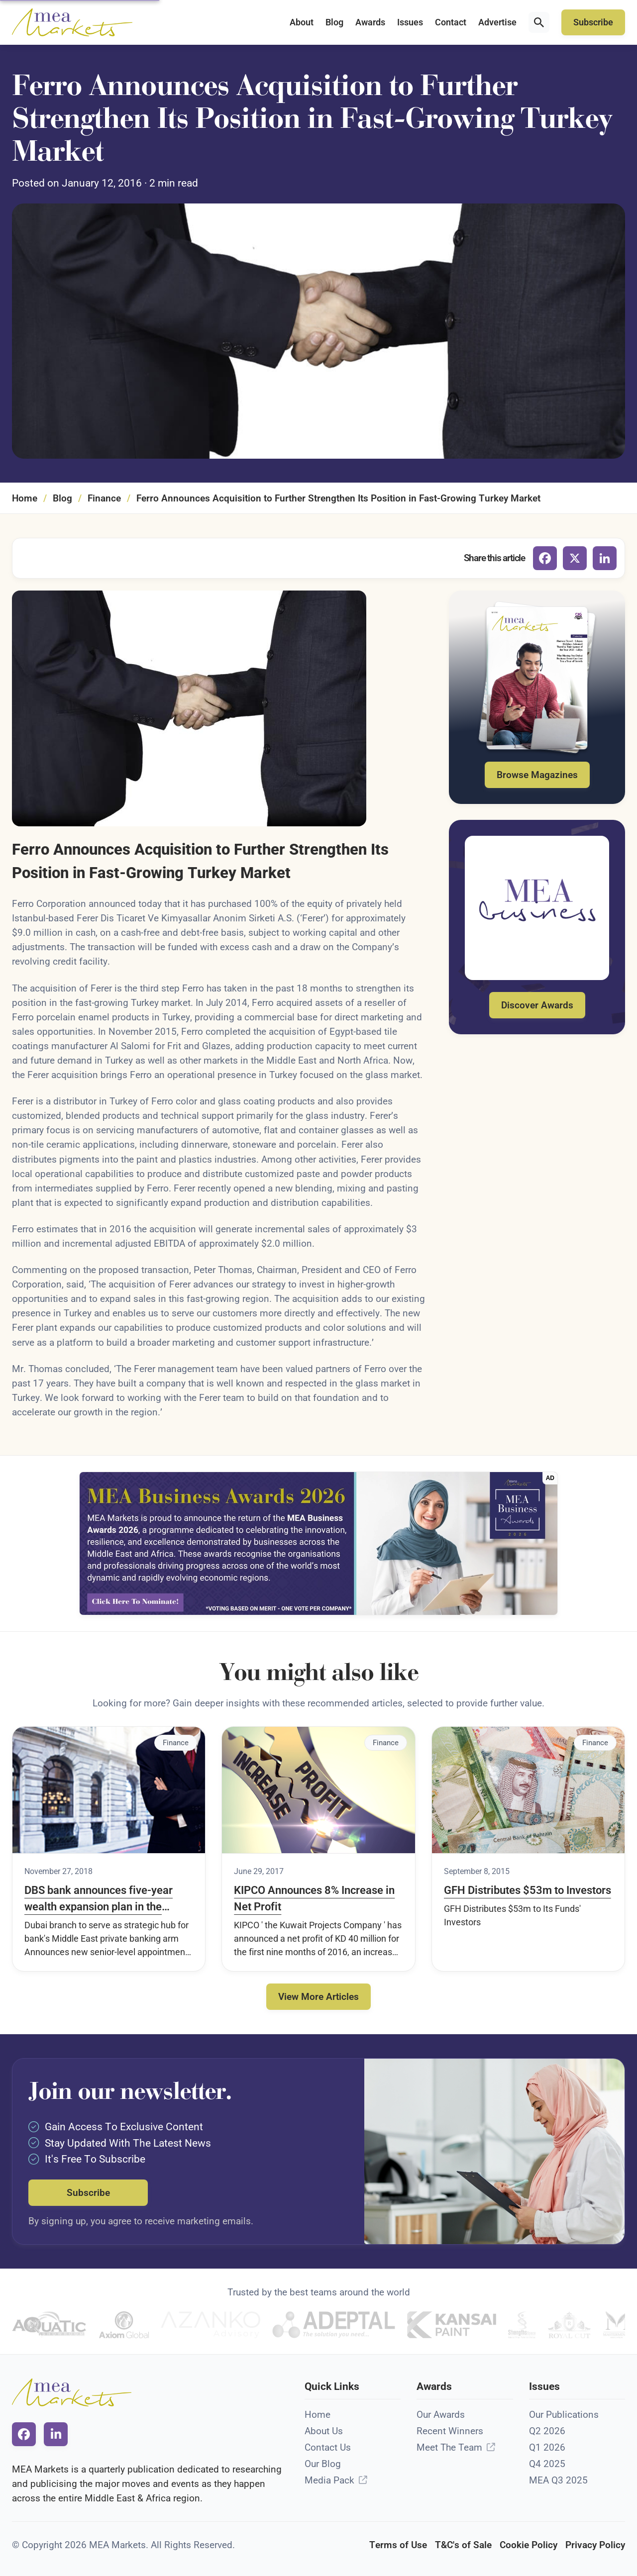 The image size is (637, 2576). What do you see at coordinates (564, 2414) in the screenshot?
I see `Our Publications` at bounding box center [564, 2414].